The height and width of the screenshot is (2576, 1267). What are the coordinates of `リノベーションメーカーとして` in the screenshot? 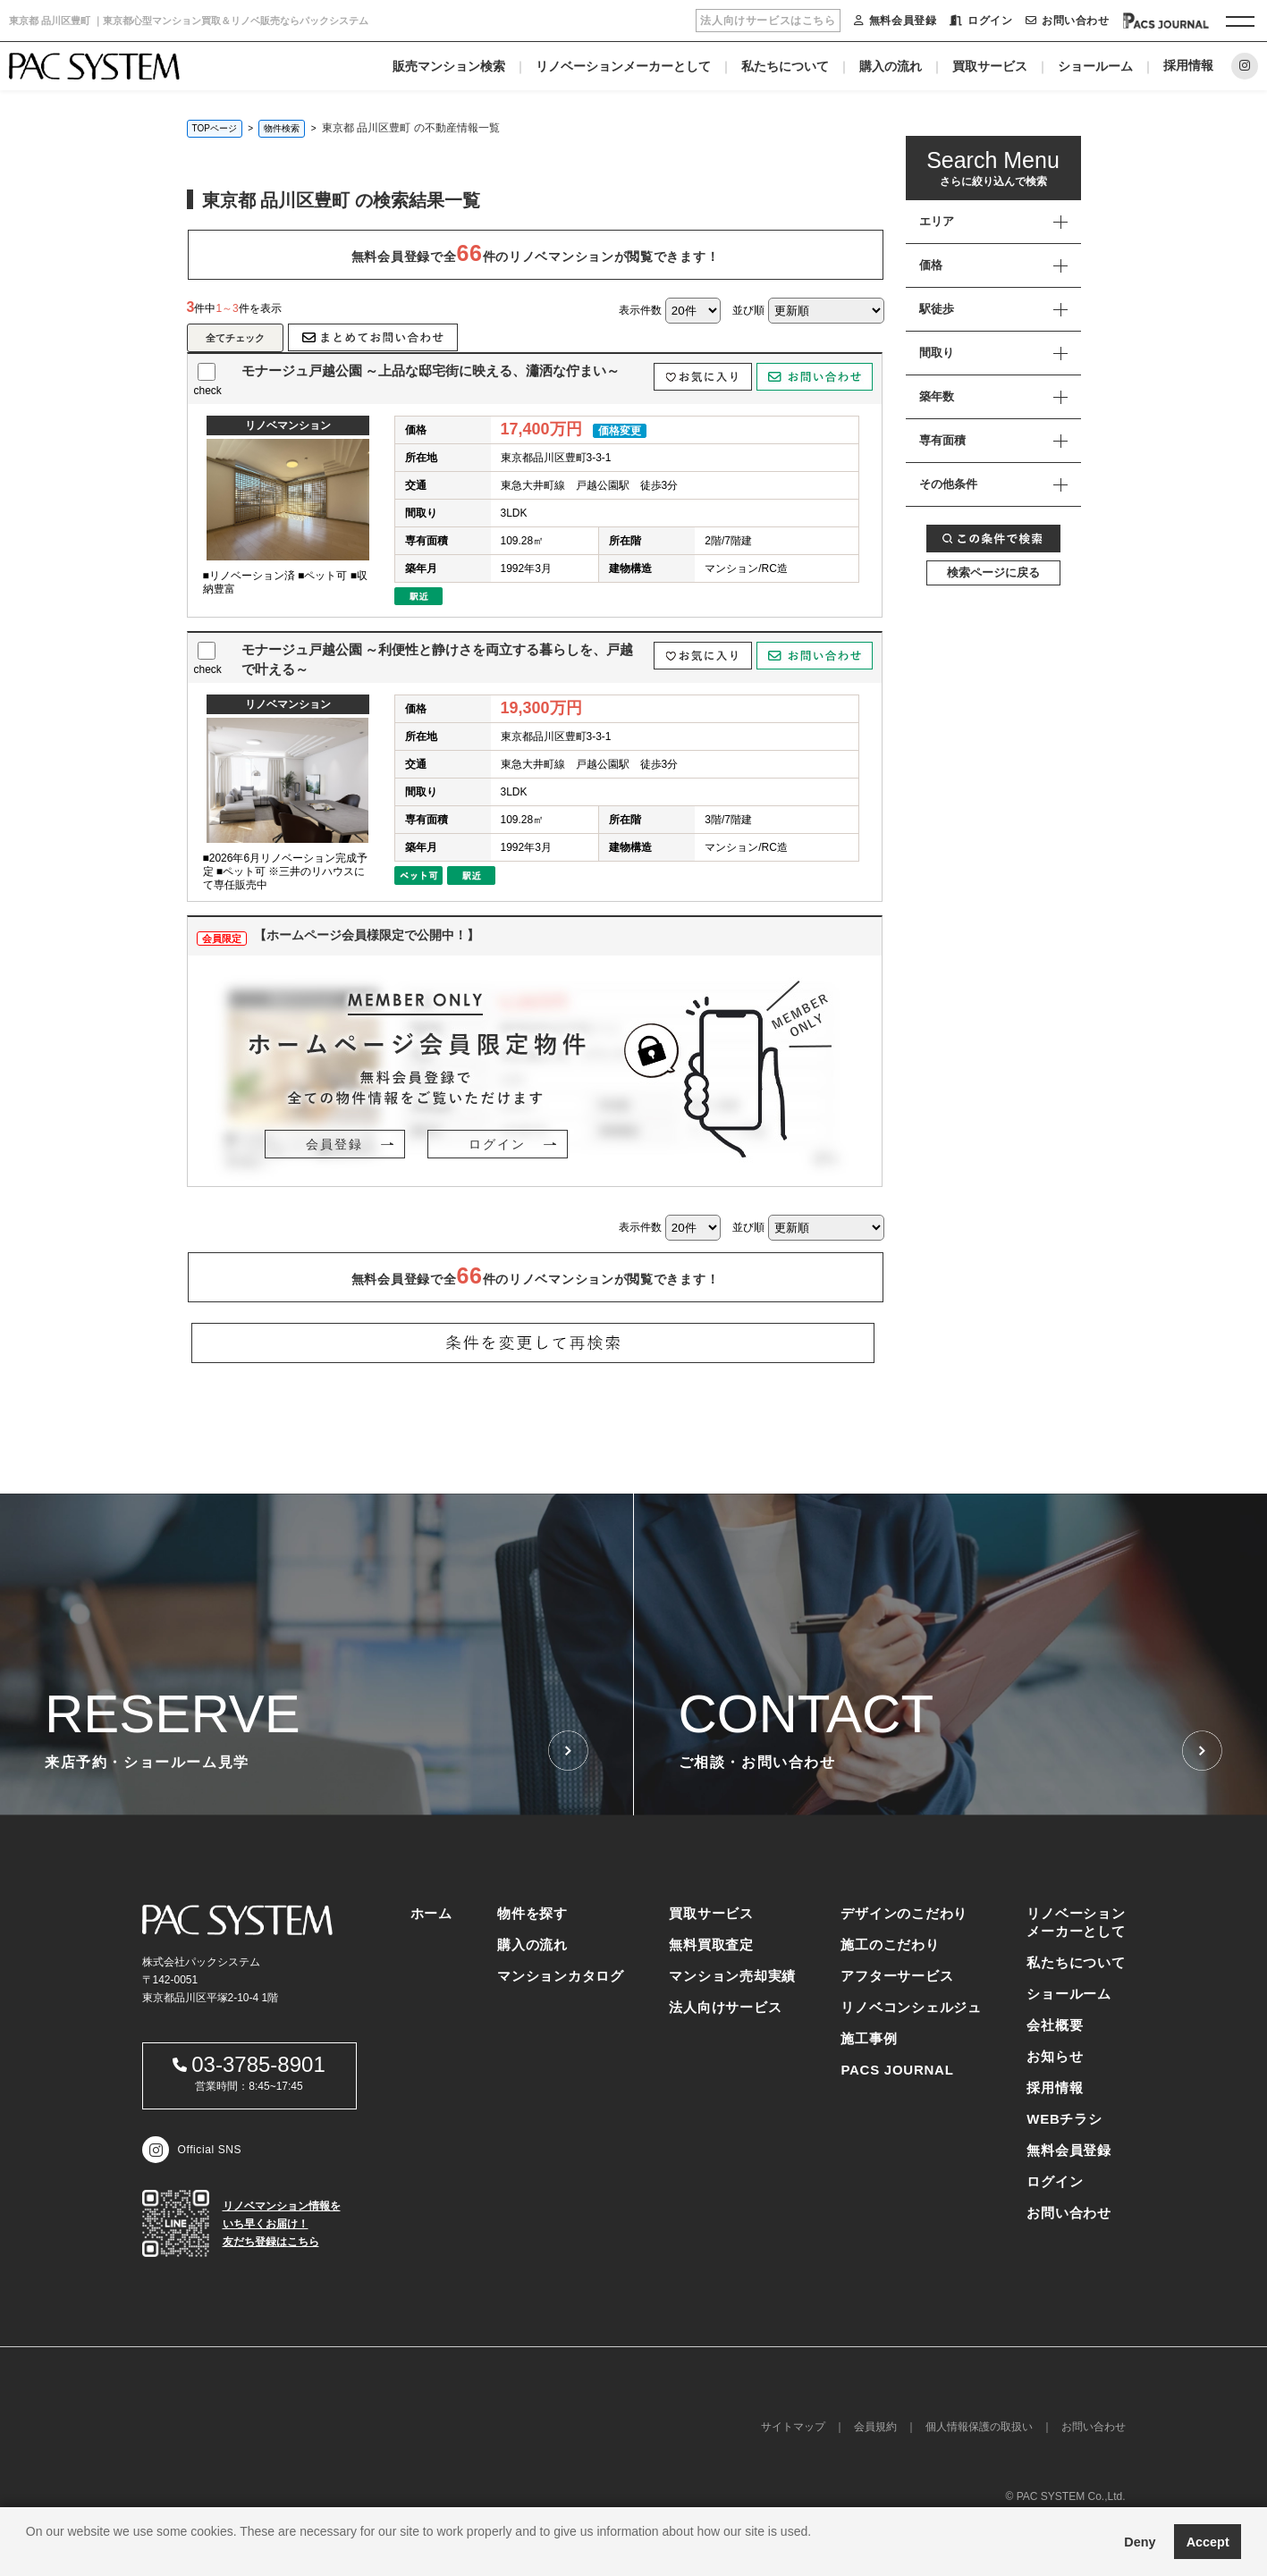 It's located at (623, 66).